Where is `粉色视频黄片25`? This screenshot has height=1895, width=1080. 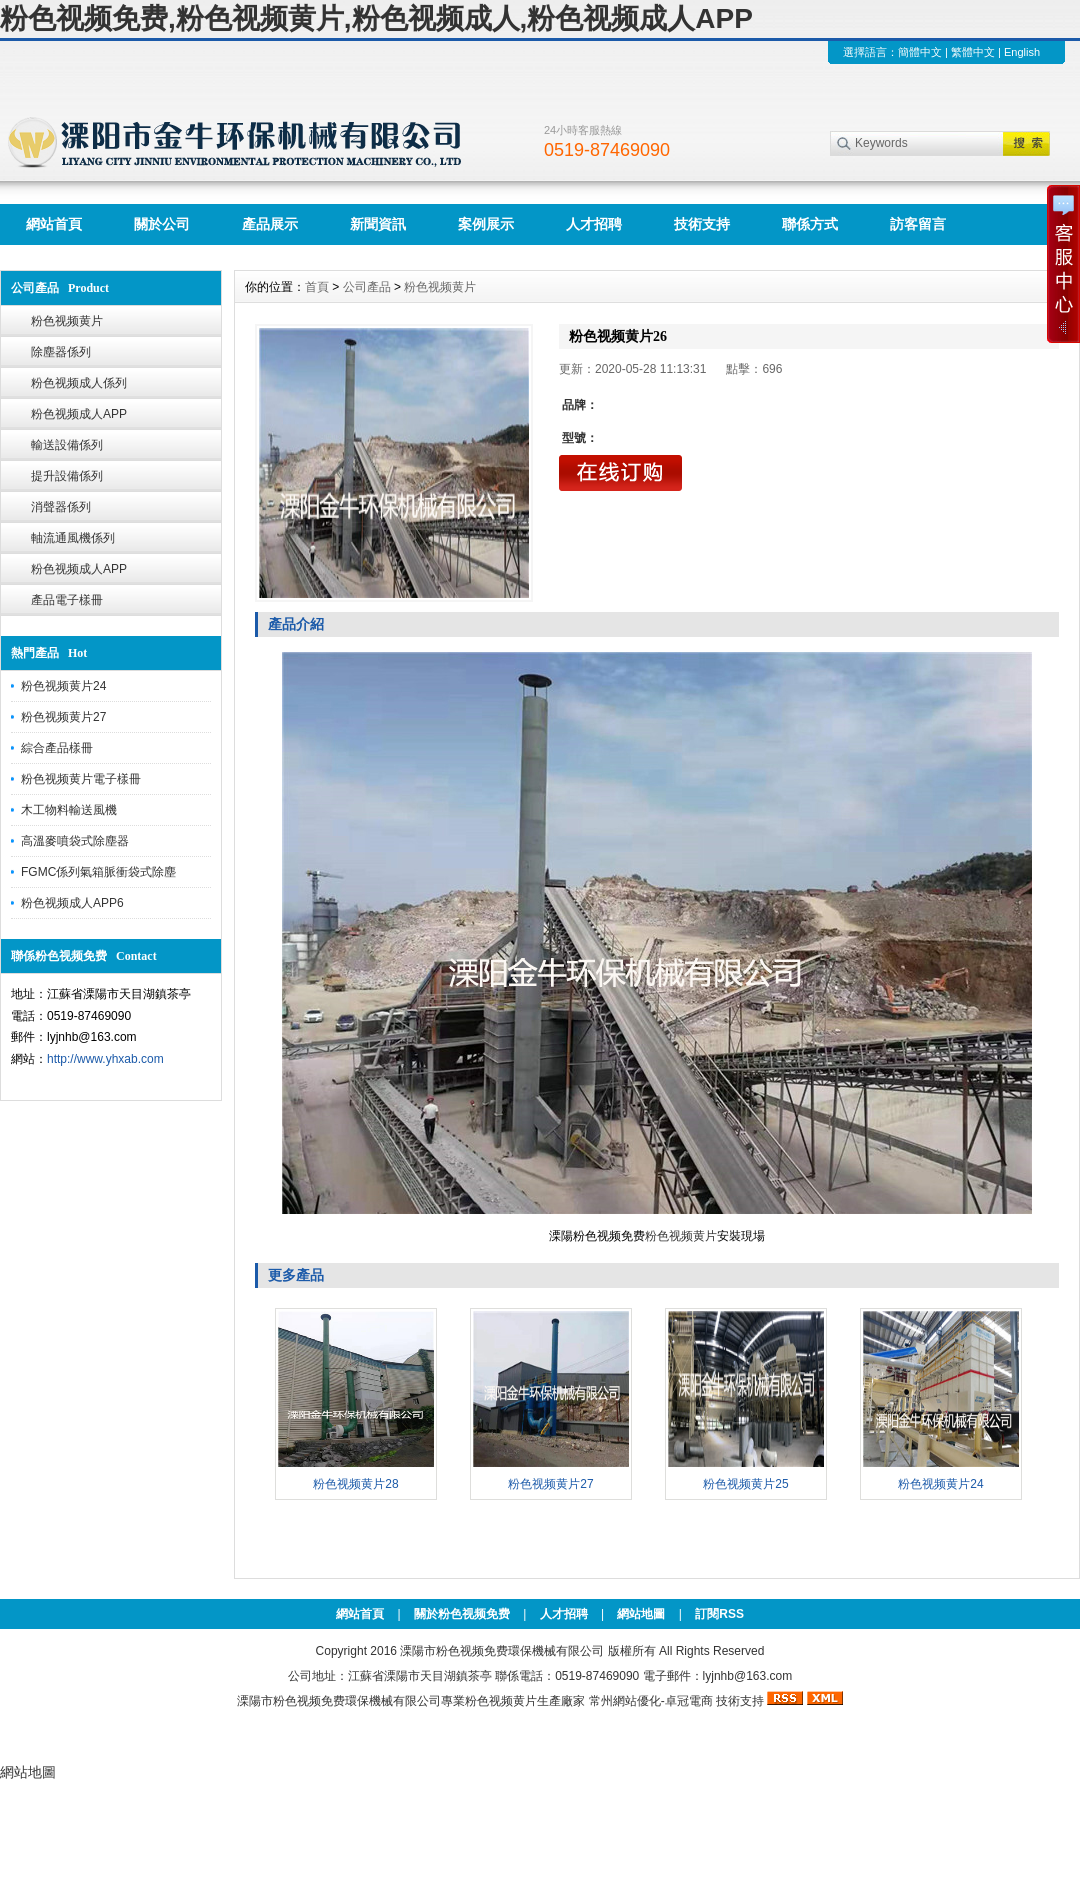
粉色视频黄片25 is located at coordinates (745, 1484).